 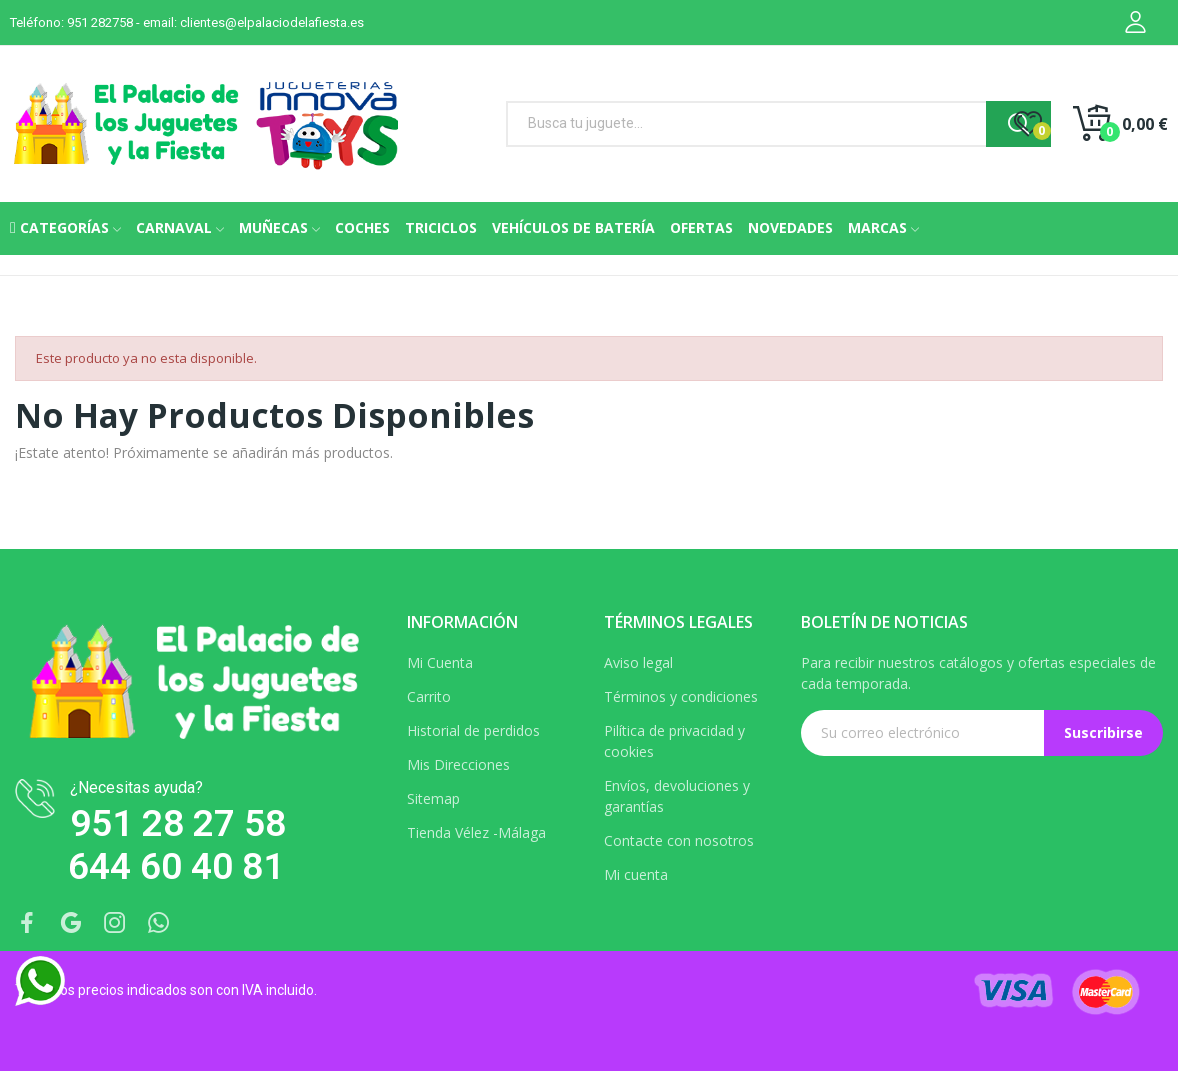 I want to click on Pilítica de privacidad y cookies, so click(x=674, y=741).